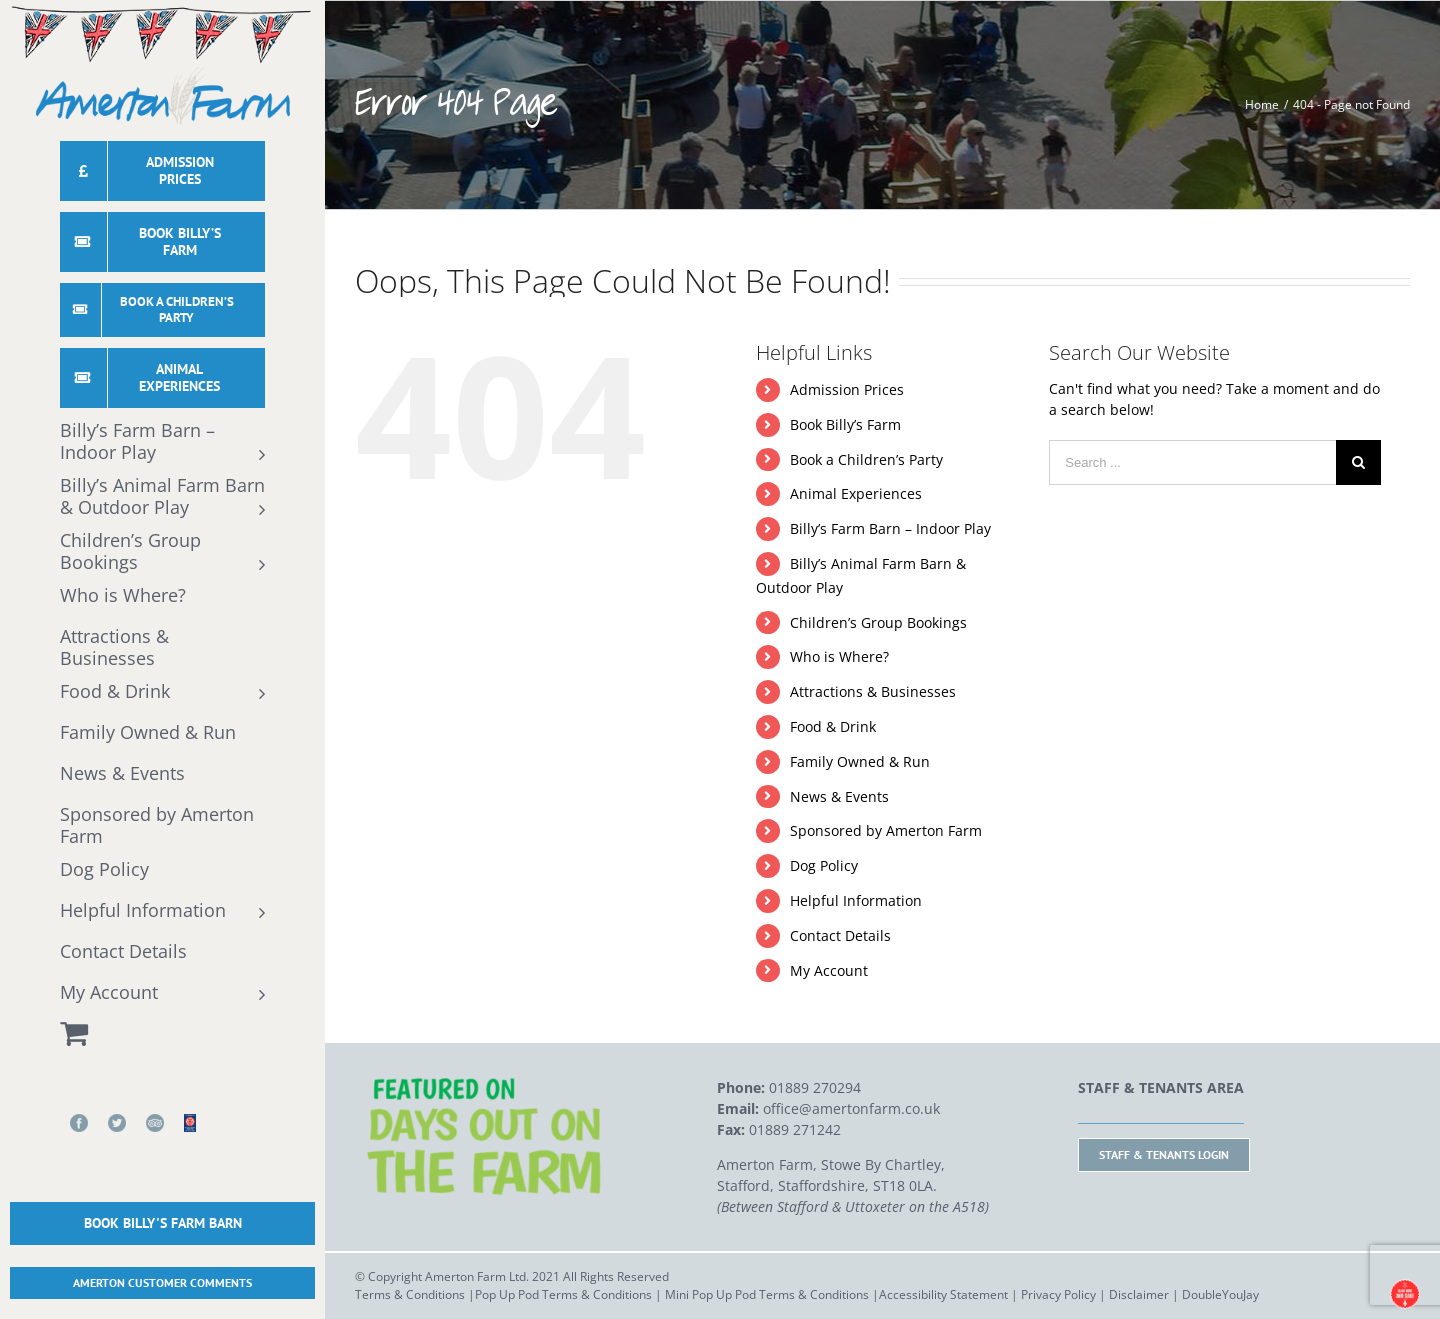 This screenshot has width=1440, height=1319. Describe the element at coordinates (851, 1108) in the screenshot. I see `office@amertonfarm.co.uk` at that location.